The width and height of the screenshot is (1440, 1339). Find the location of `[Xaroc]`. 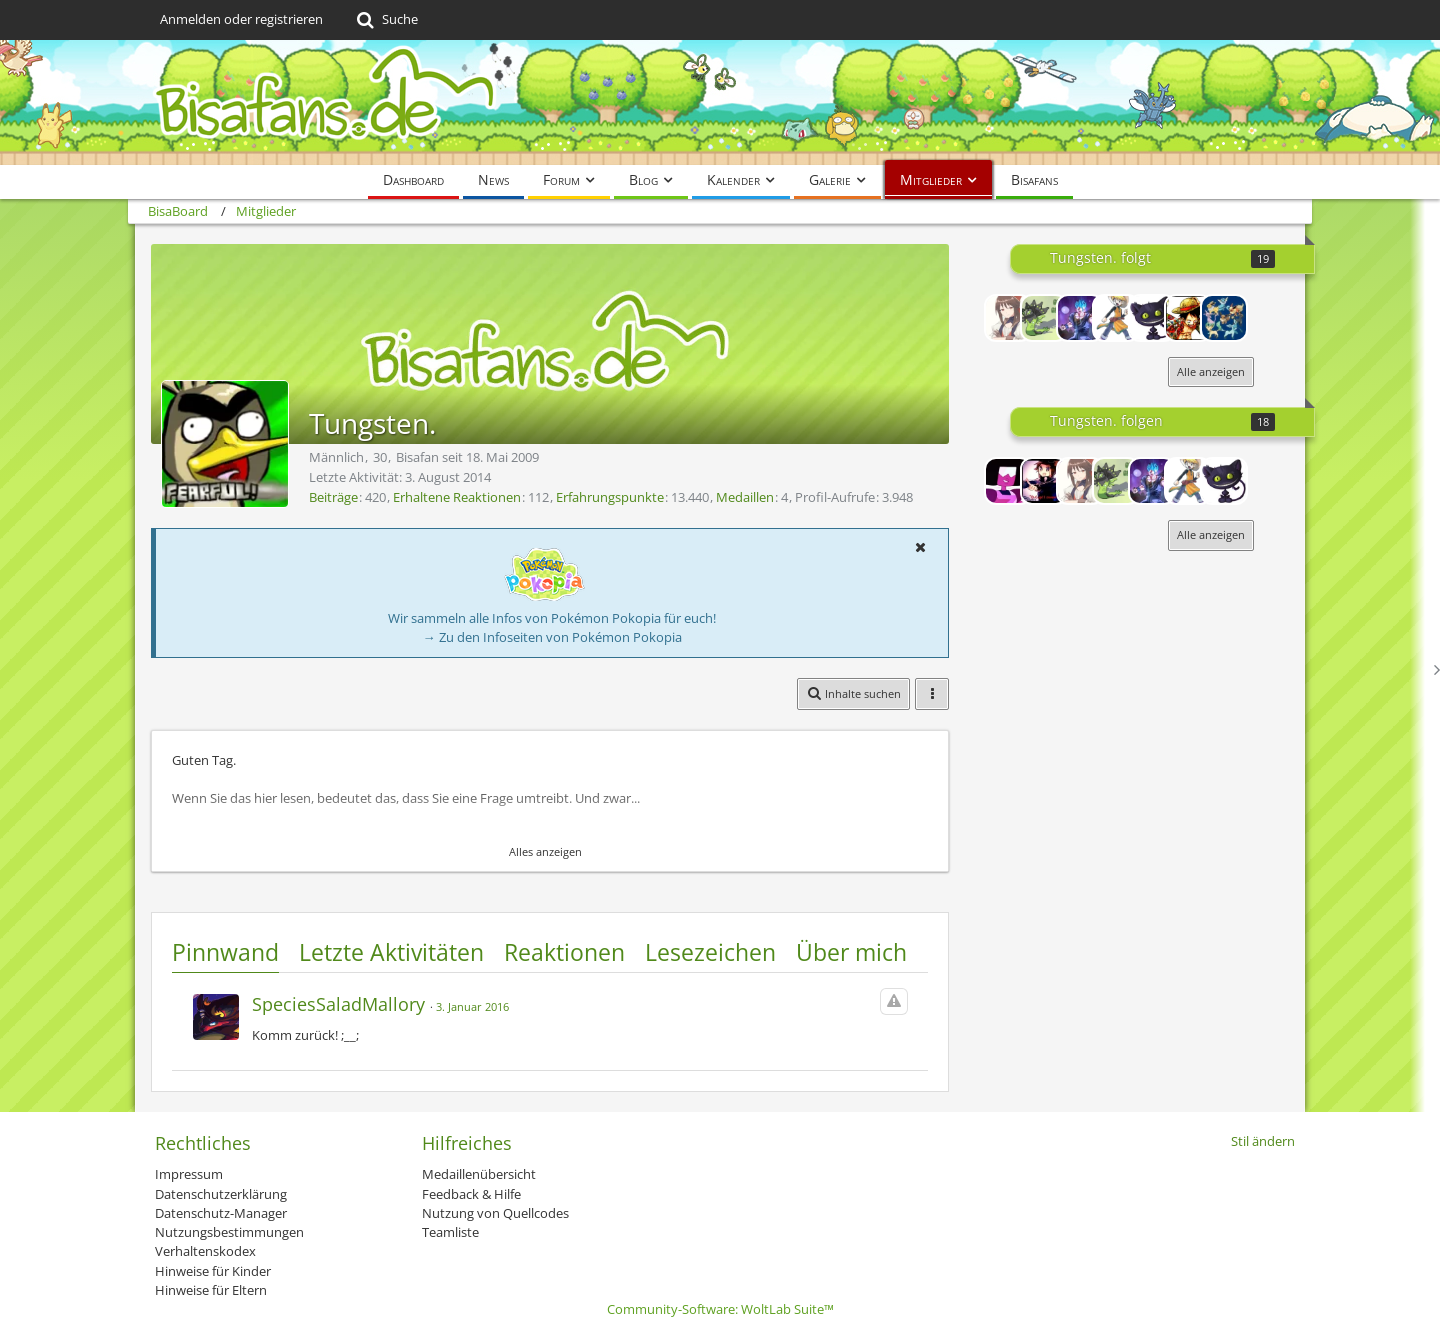

[Xaroc] is located at coordinates (1080, 318).